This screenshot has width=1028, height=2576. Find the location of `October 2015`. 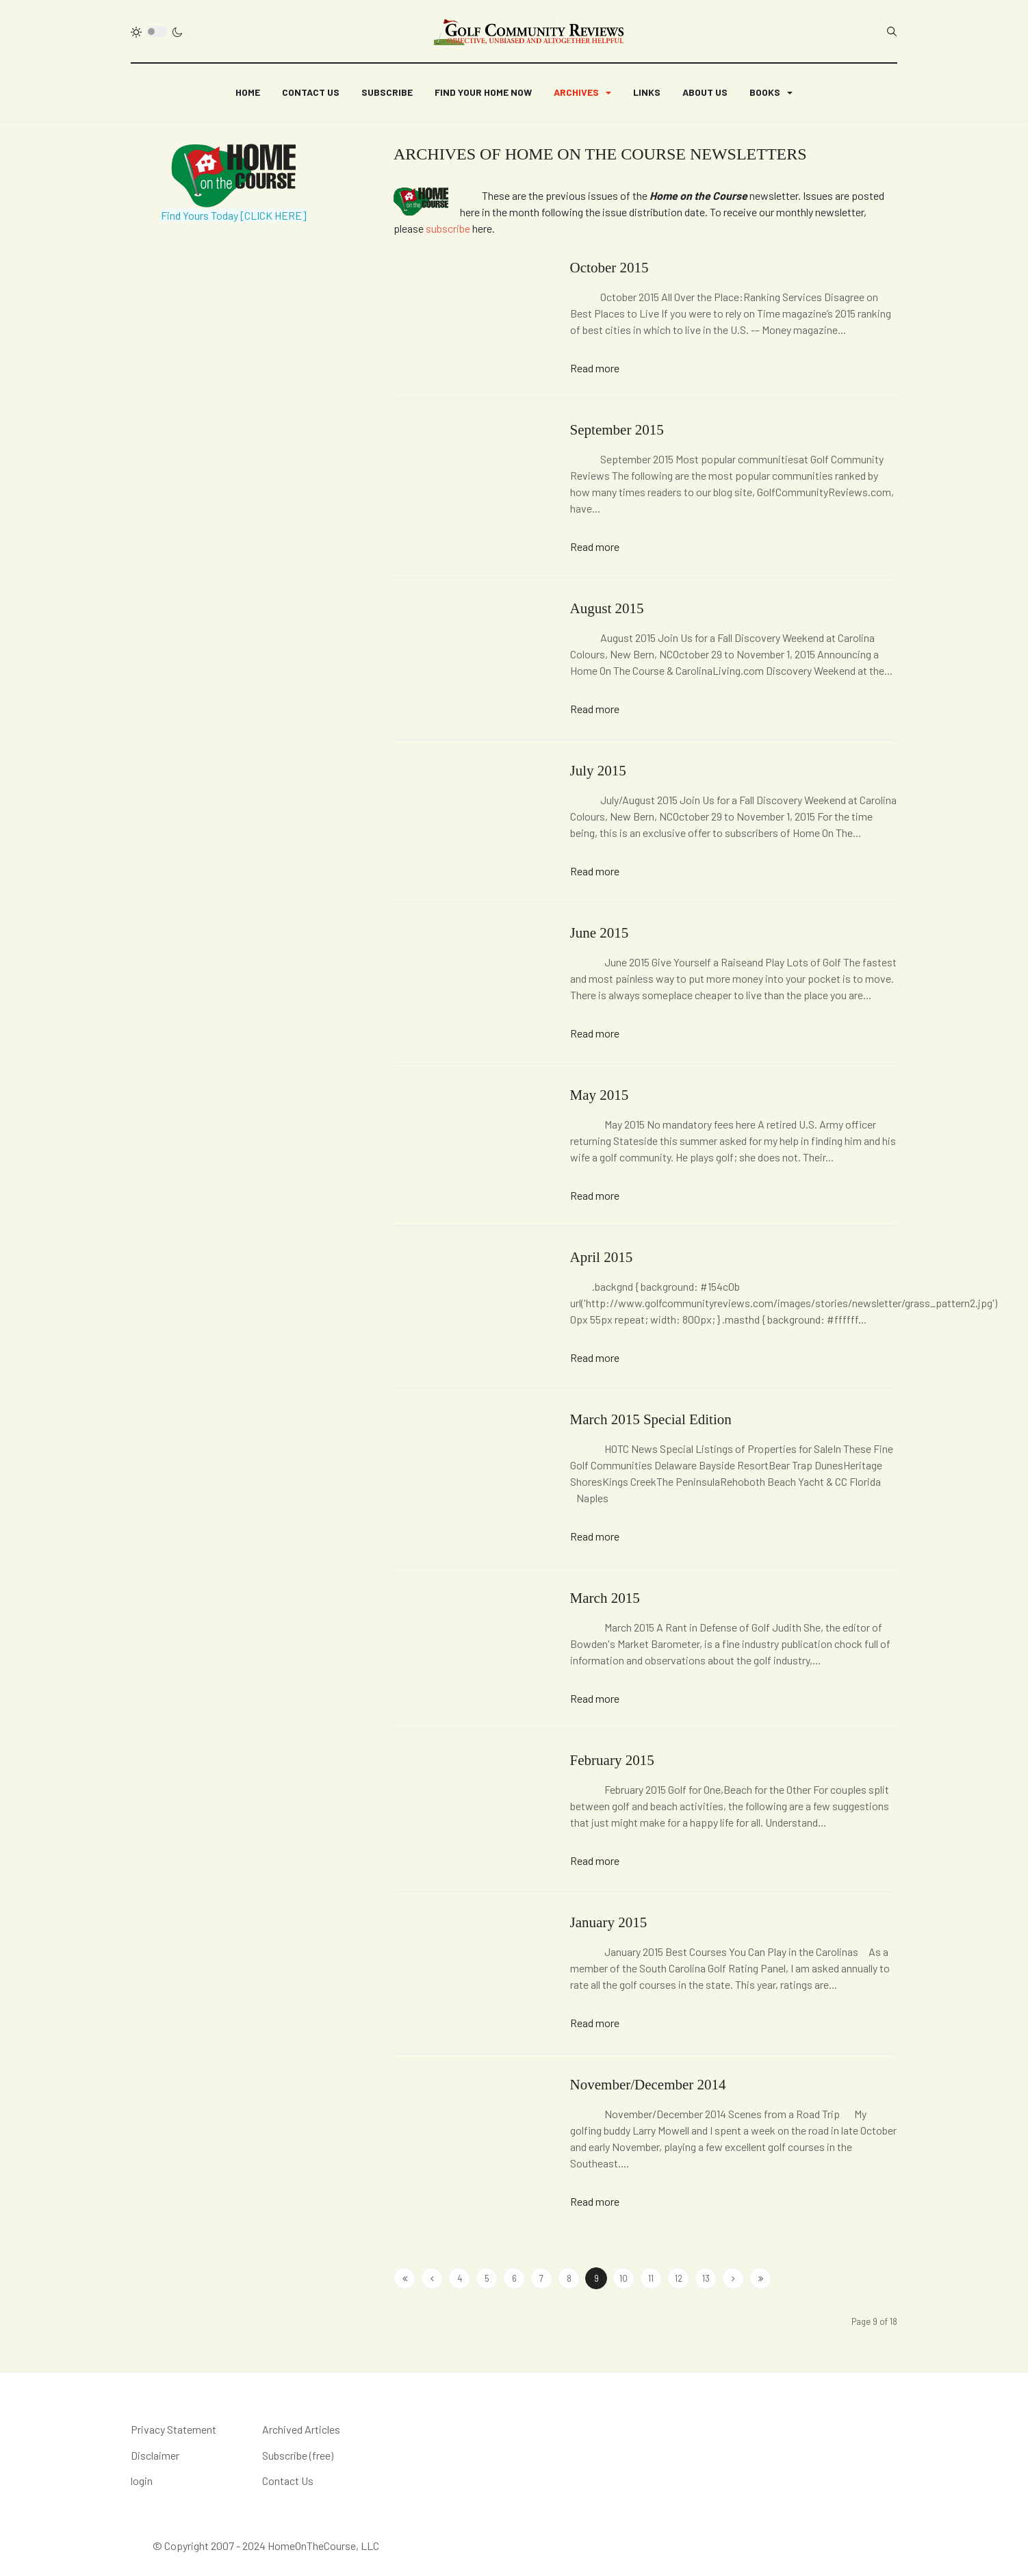

October 2015 is located at coordinates (609, 267).